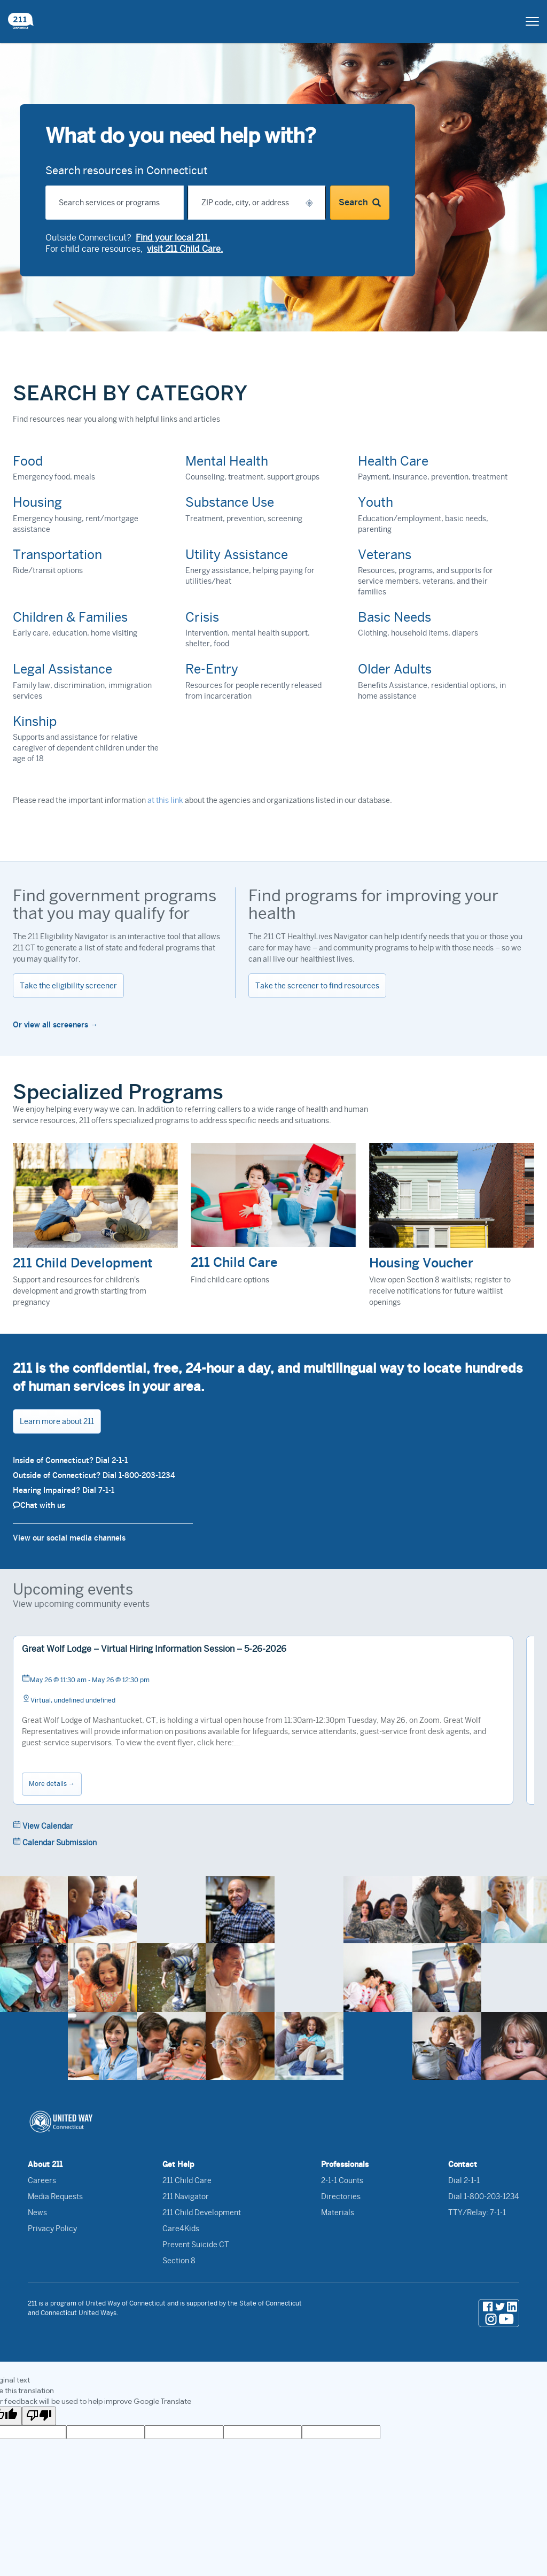 This screenshot has height=2576, width=547. What do you see at coordinates (39, 1505) in the screenshot?
I see `Chat with us` at bounding box center [39, 1505].